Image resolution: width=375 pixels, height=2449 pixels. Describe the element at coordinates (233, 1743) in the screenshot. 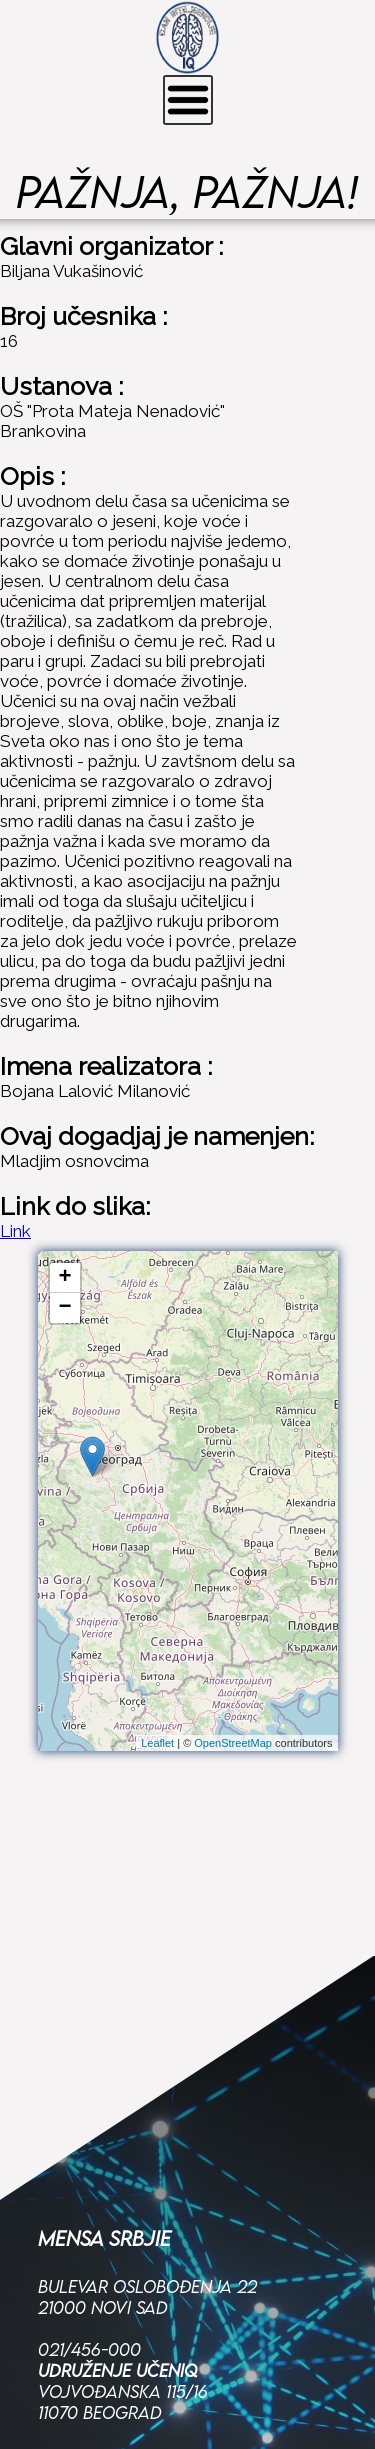

I see `OpenStreetMap` at that location.